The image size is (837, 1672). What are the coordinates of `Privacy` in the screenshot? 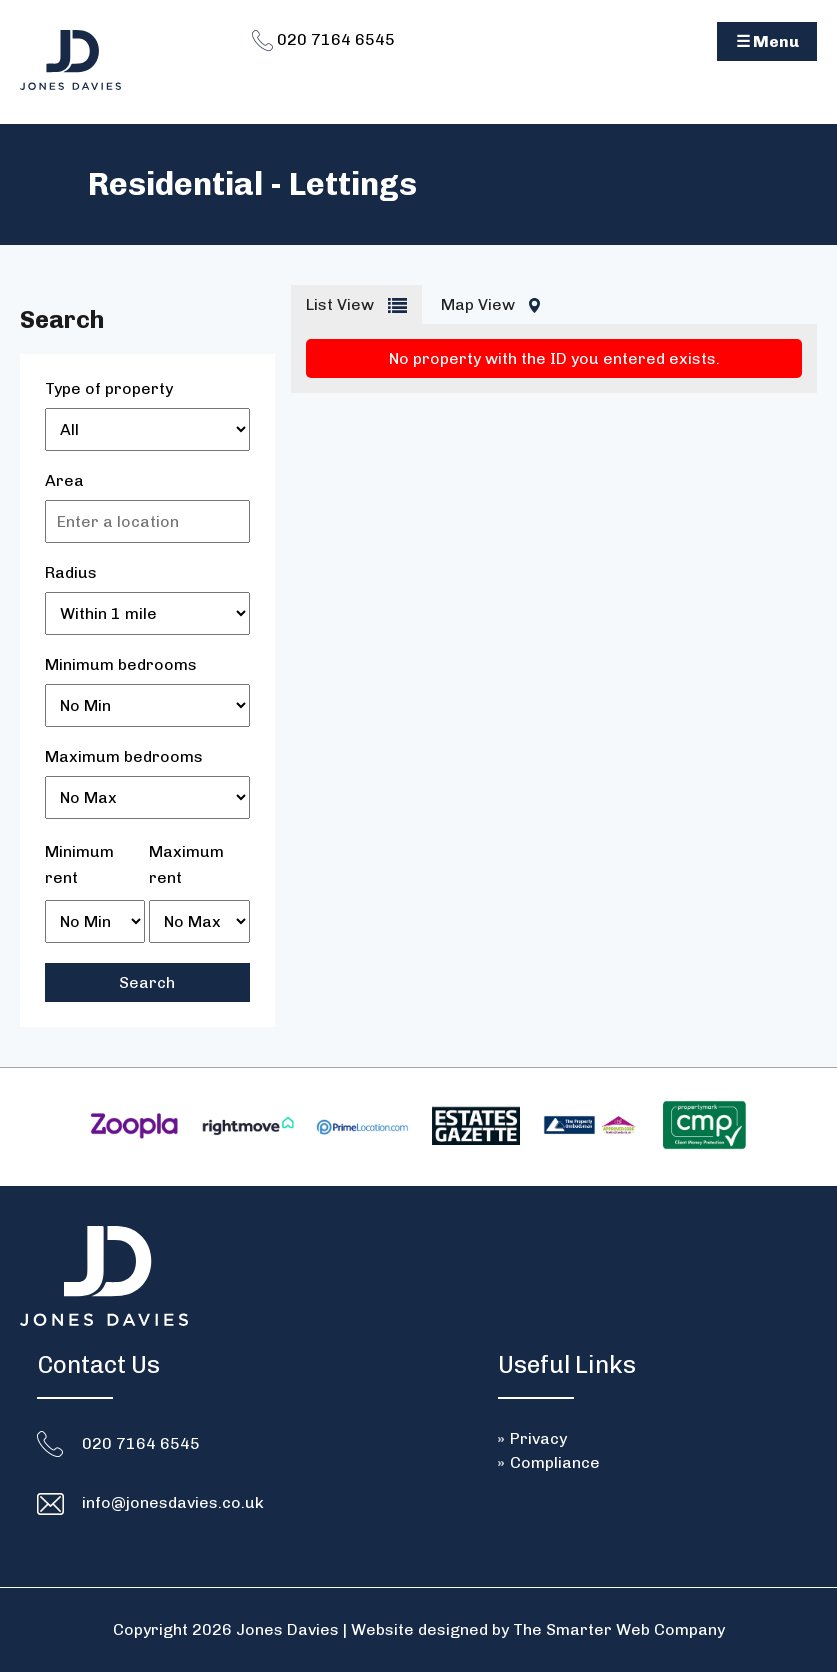 It's located at (538, 1438).